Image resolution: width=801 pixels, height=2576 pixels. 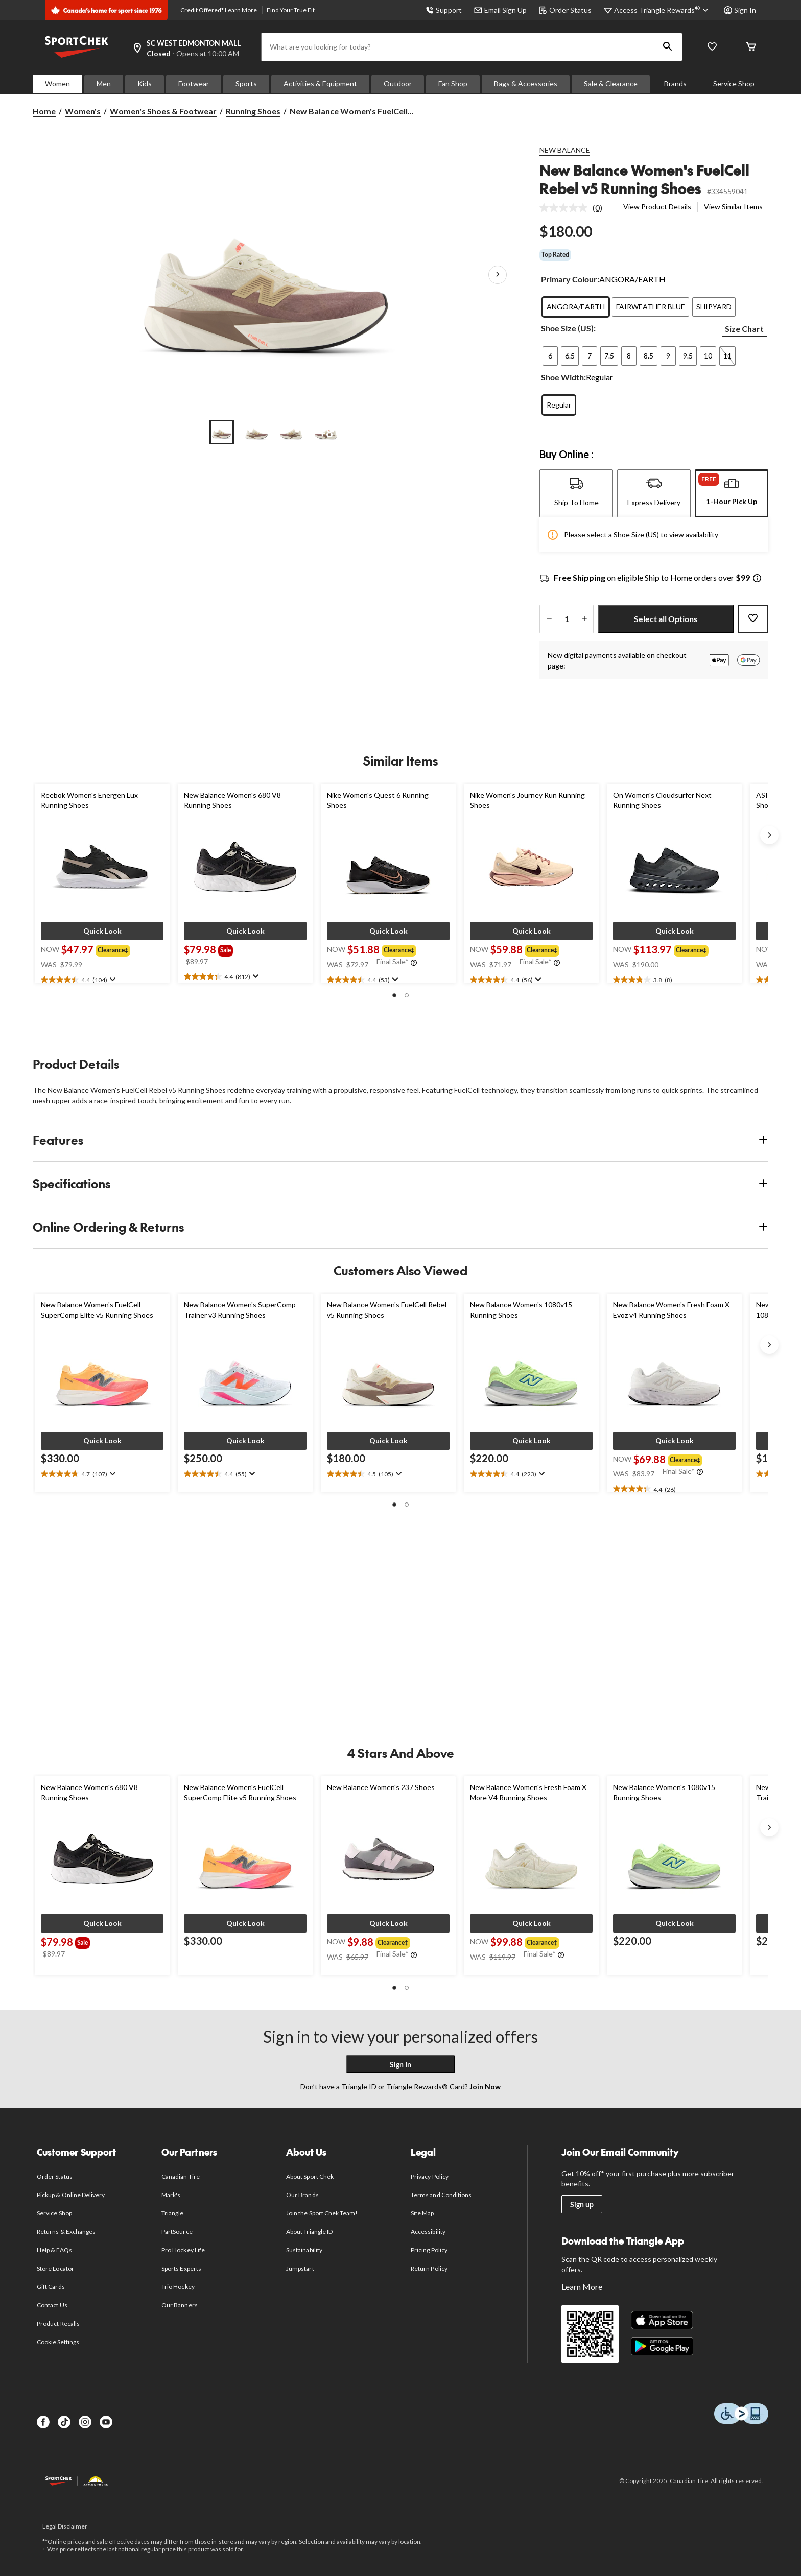 I want to click on Gift Cards, so click(x=50, y=2287).